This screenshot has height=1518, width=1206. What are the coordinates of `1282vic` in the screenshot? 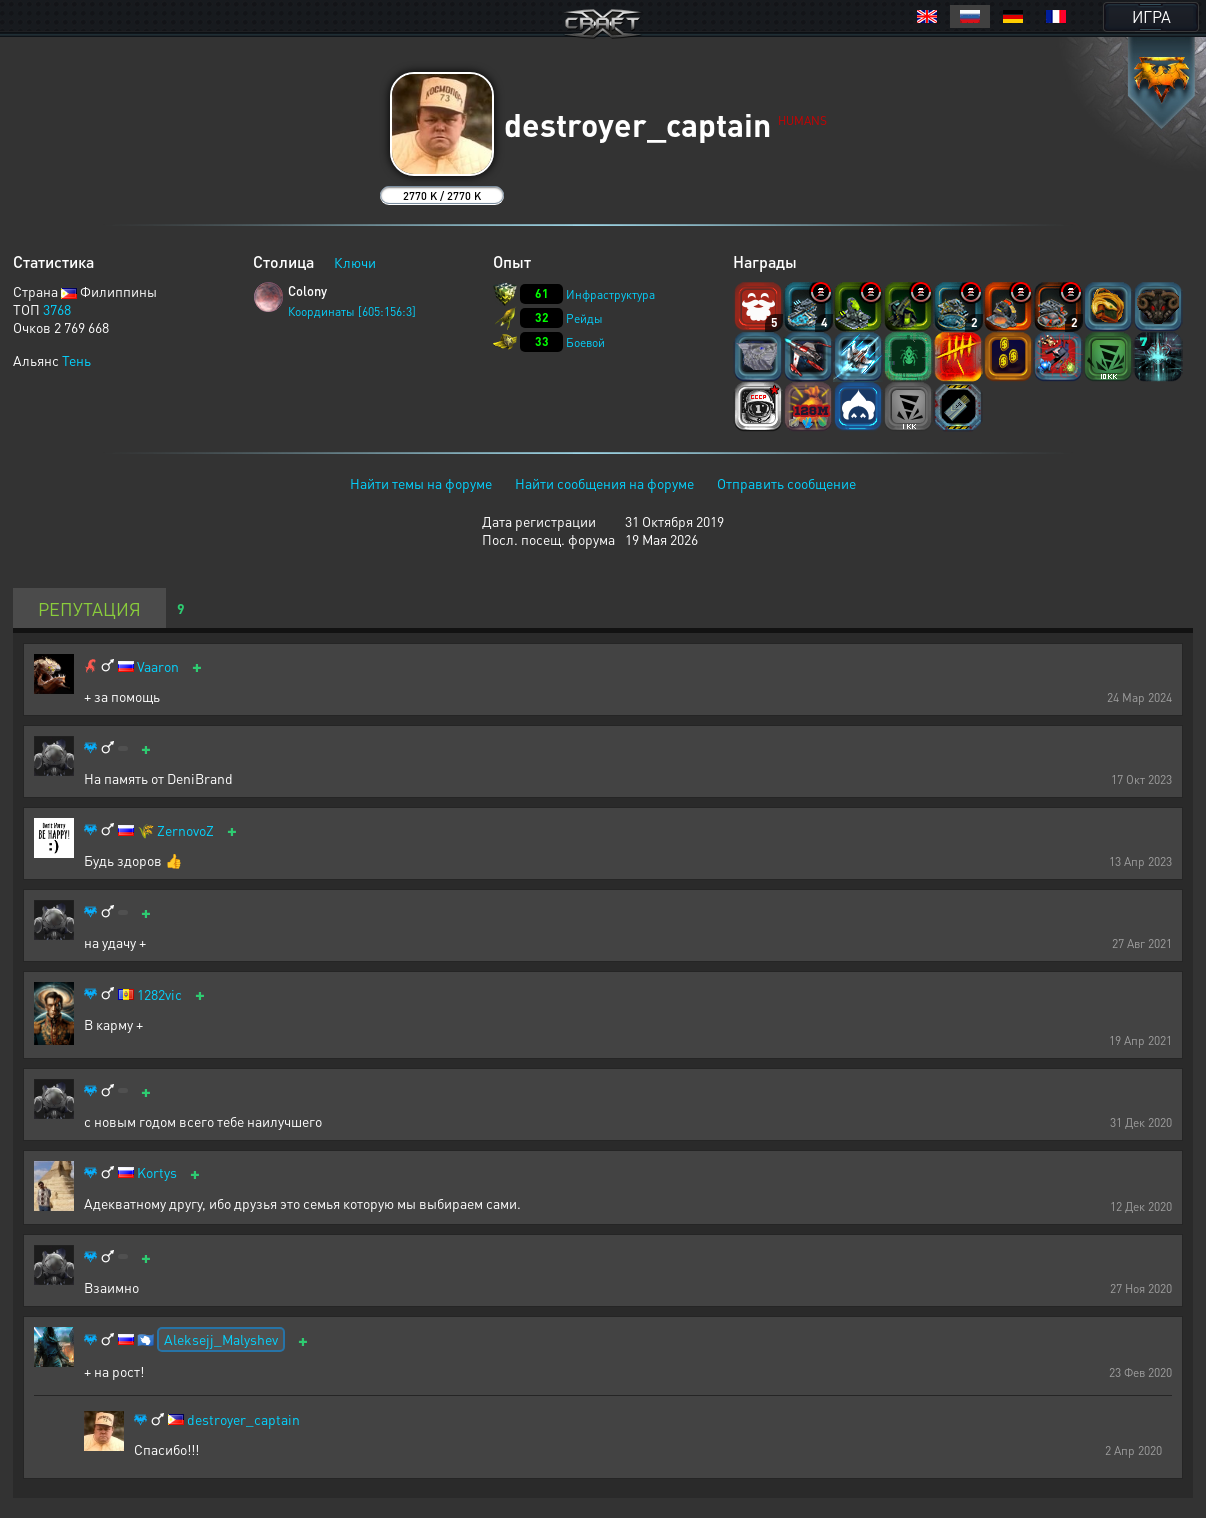 It's located at (159, 994).